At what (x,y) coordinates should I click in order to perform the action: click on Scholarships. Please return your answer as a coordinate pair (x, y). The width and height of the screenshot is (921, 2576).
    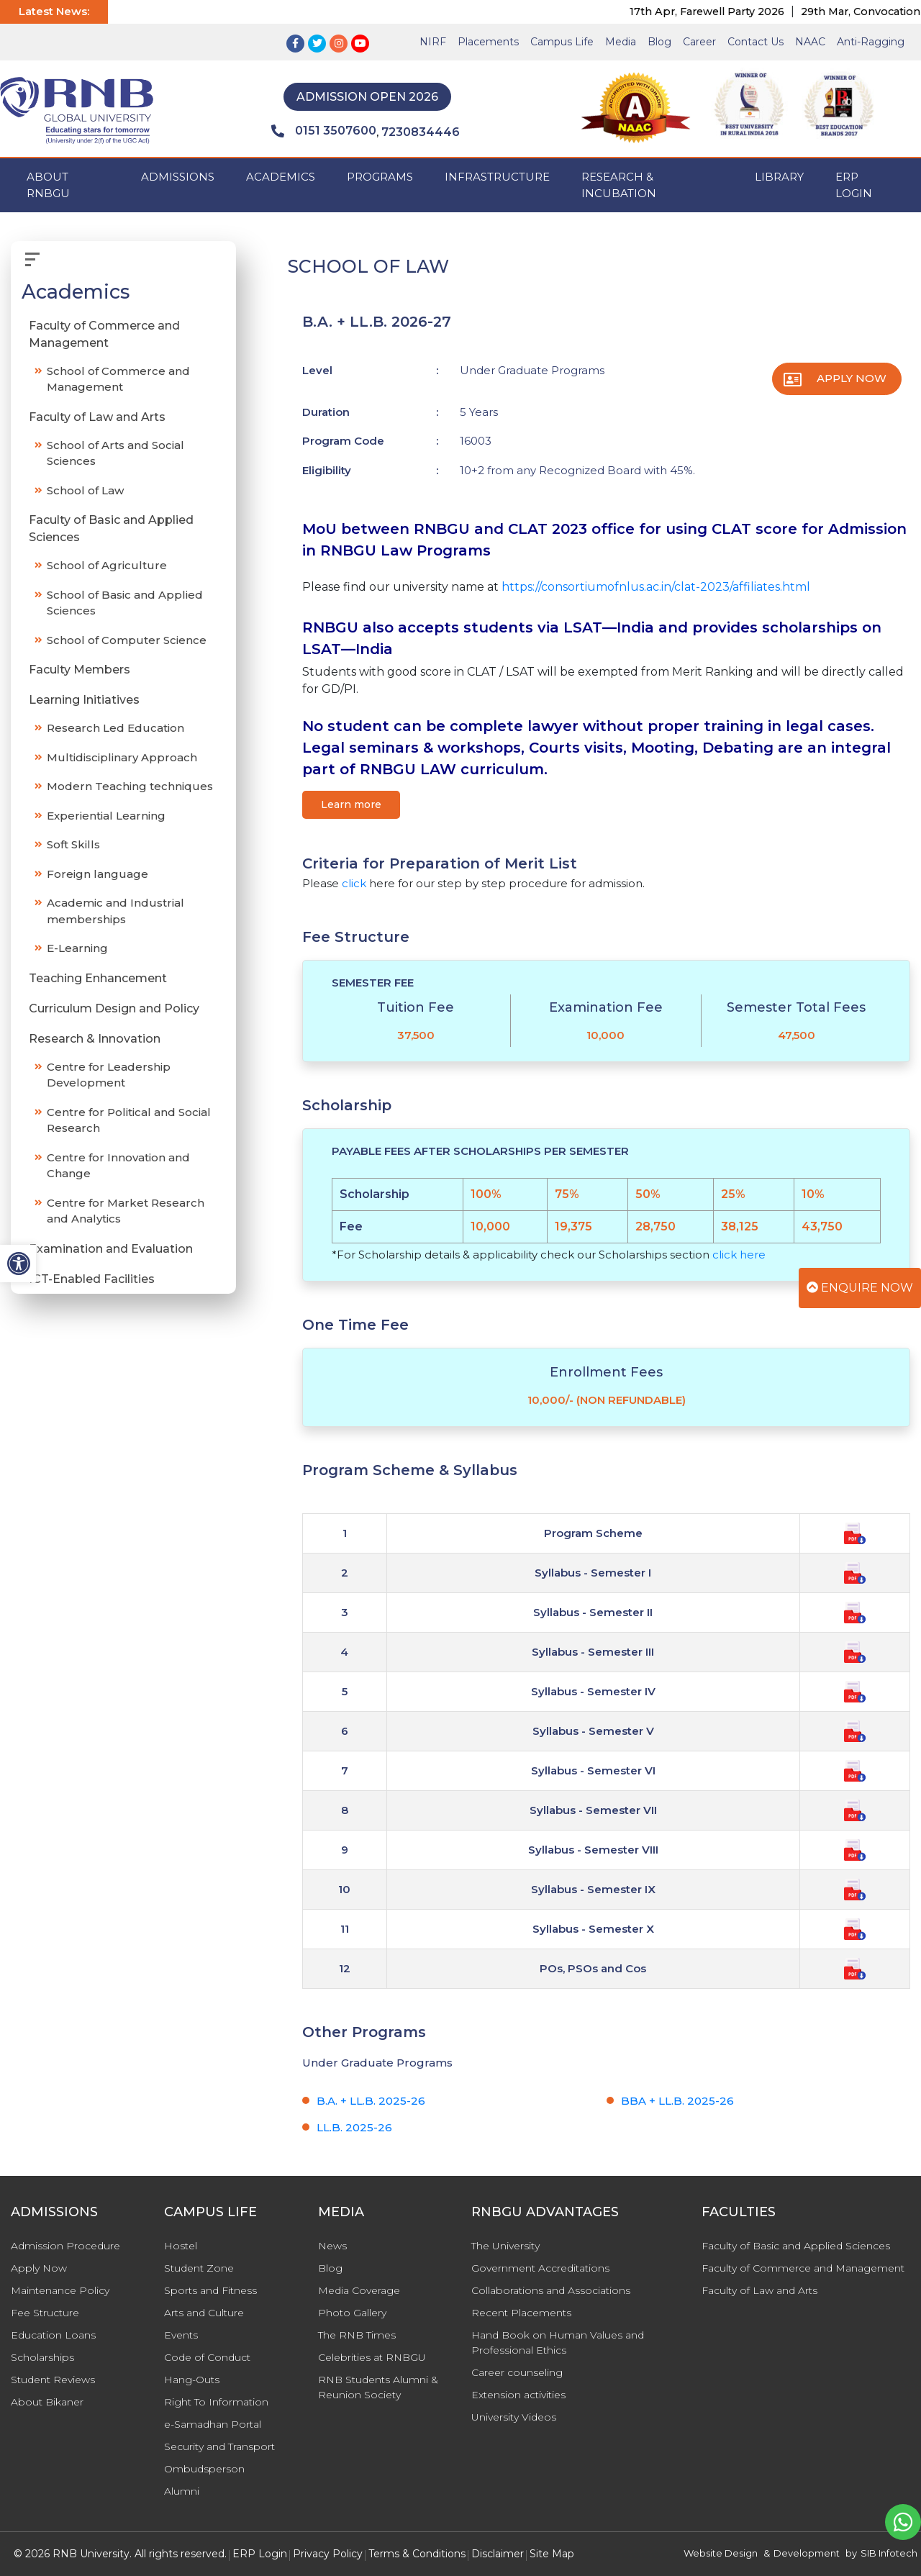
    Looking at the image, I should click on (42, 2357).